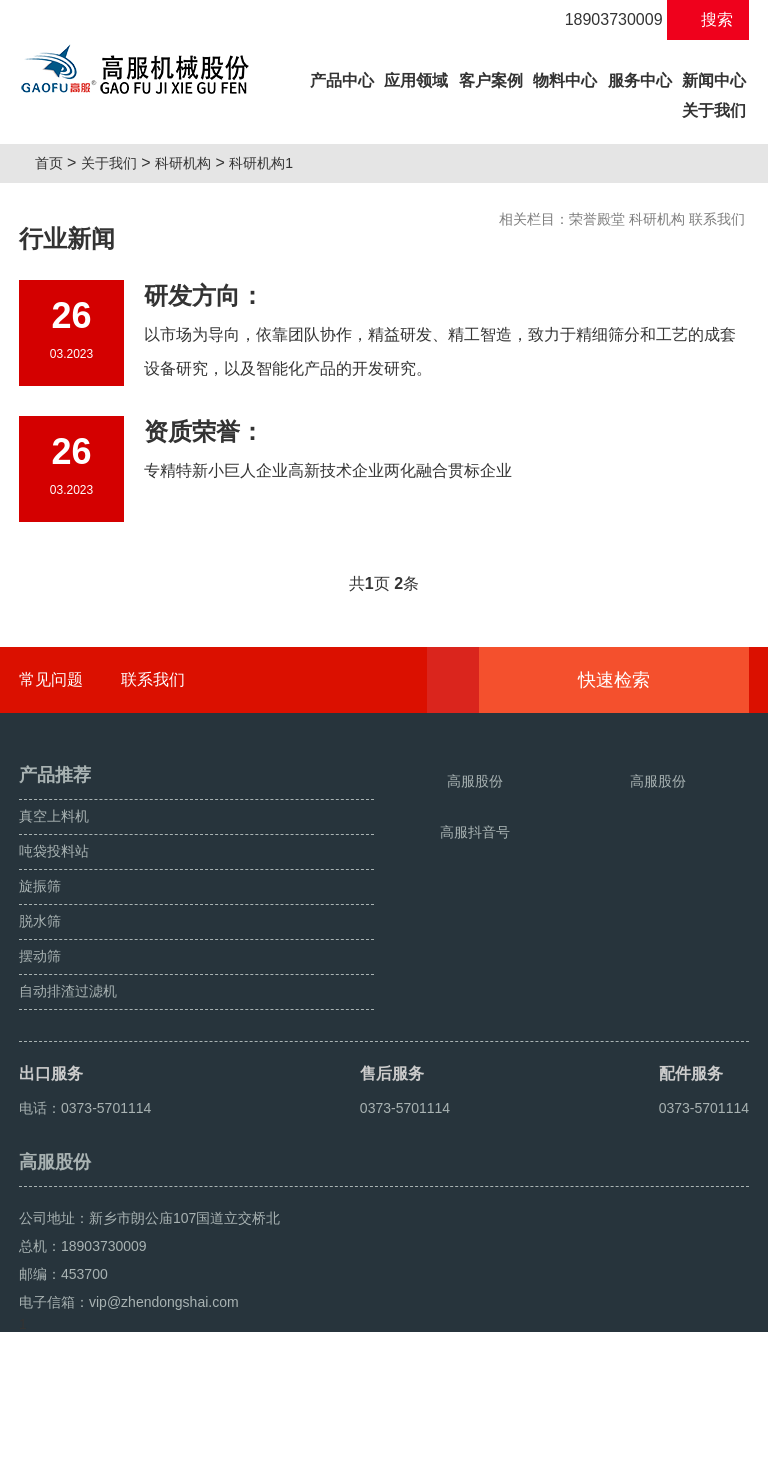  I want to click on 新闻中心, so click(714, 80).